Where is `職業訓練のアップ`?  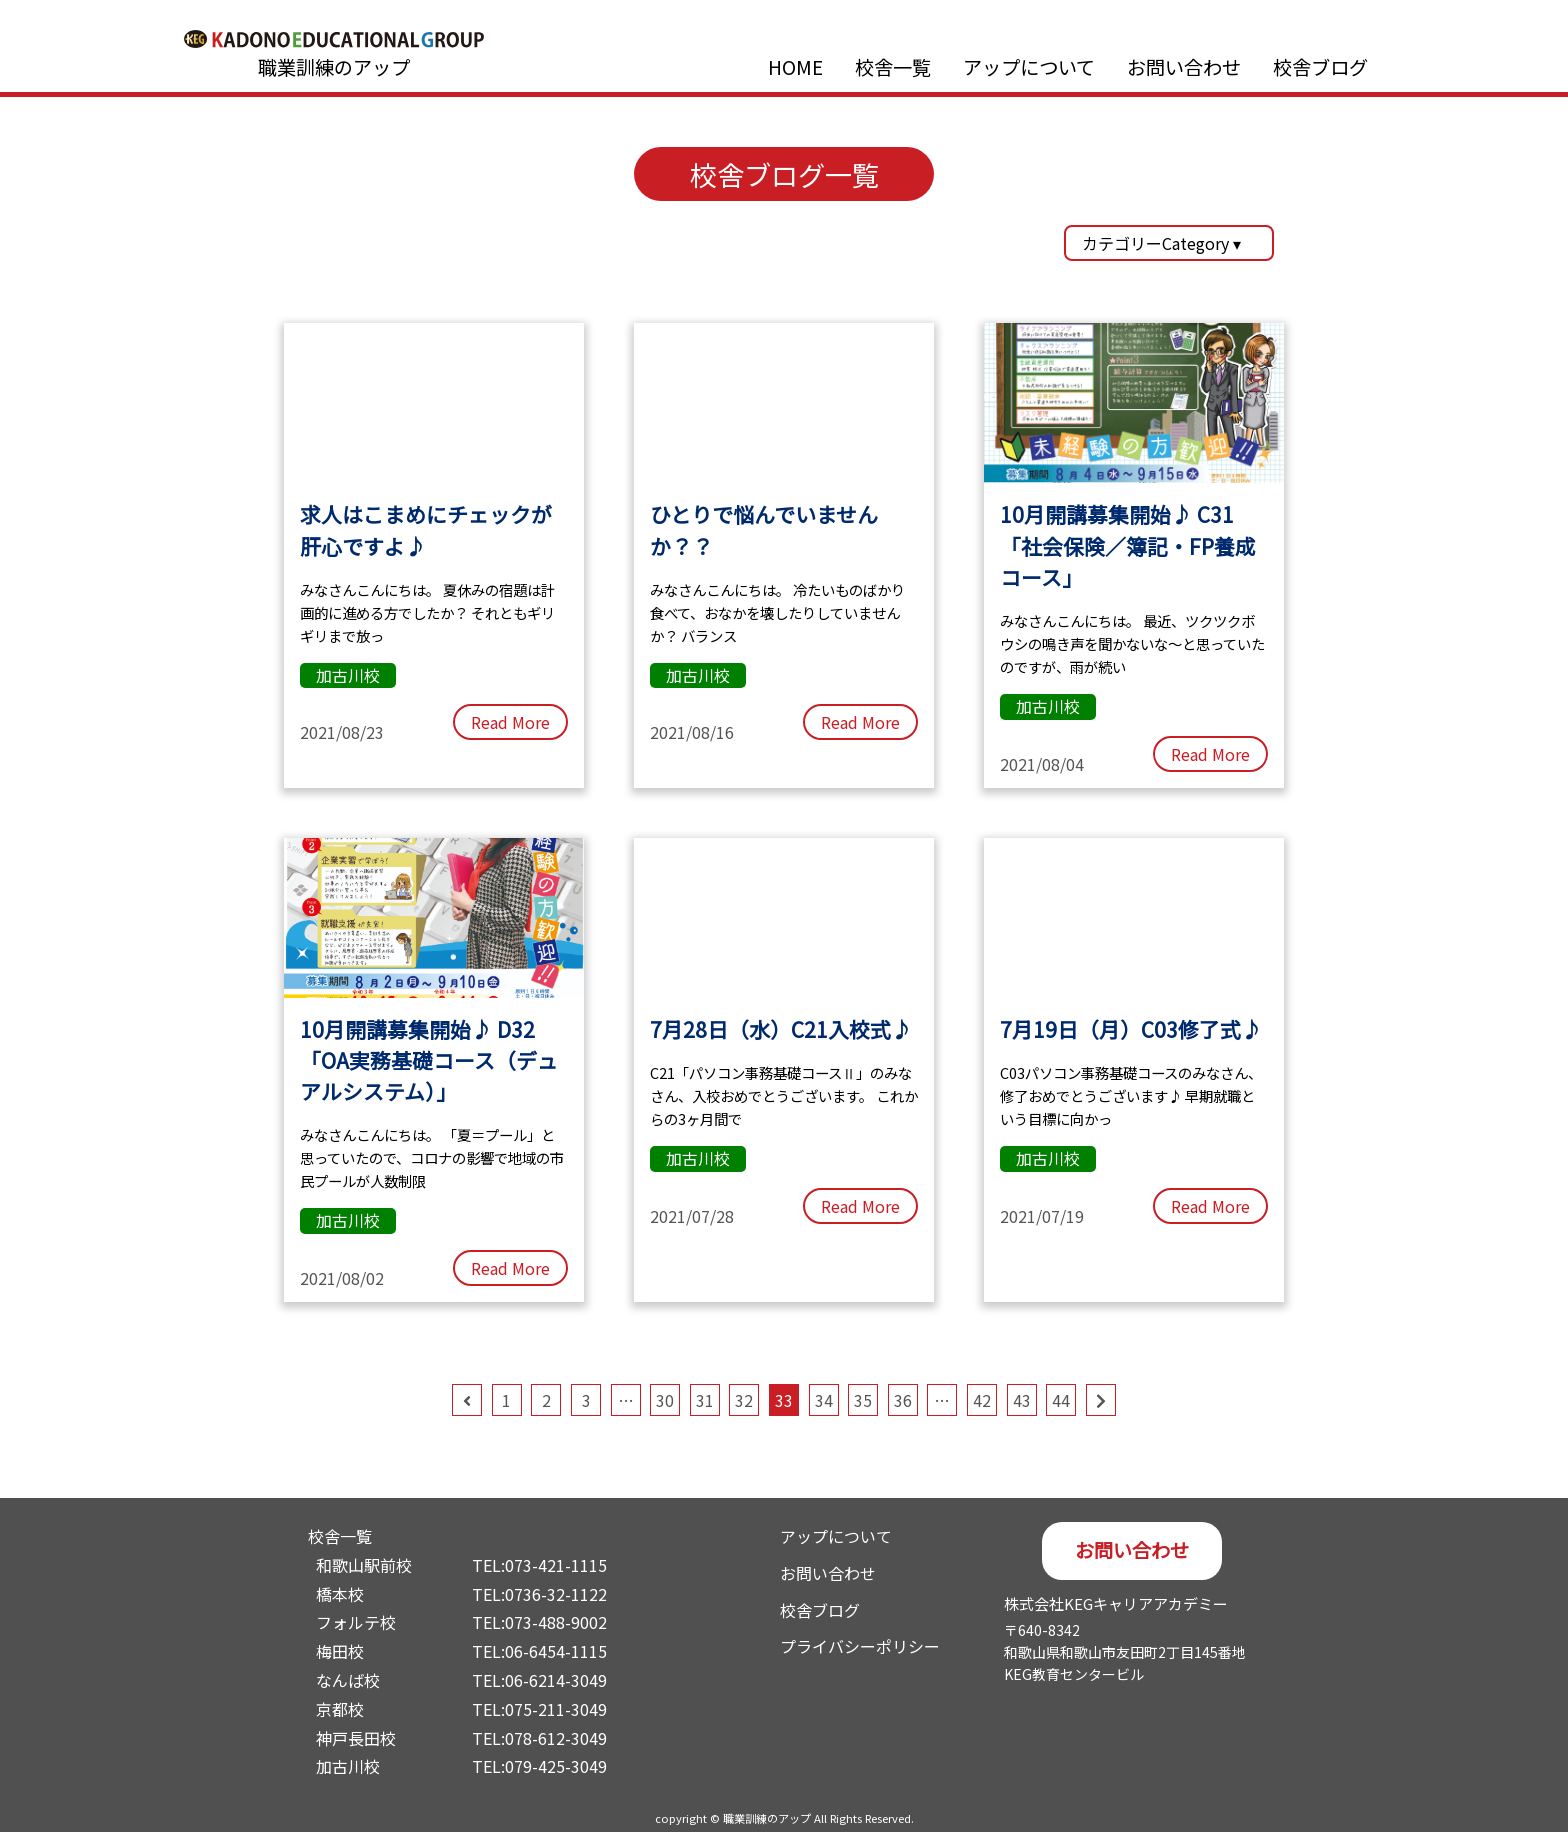 職業訓練のアップ is located at coordinates (334, 67).